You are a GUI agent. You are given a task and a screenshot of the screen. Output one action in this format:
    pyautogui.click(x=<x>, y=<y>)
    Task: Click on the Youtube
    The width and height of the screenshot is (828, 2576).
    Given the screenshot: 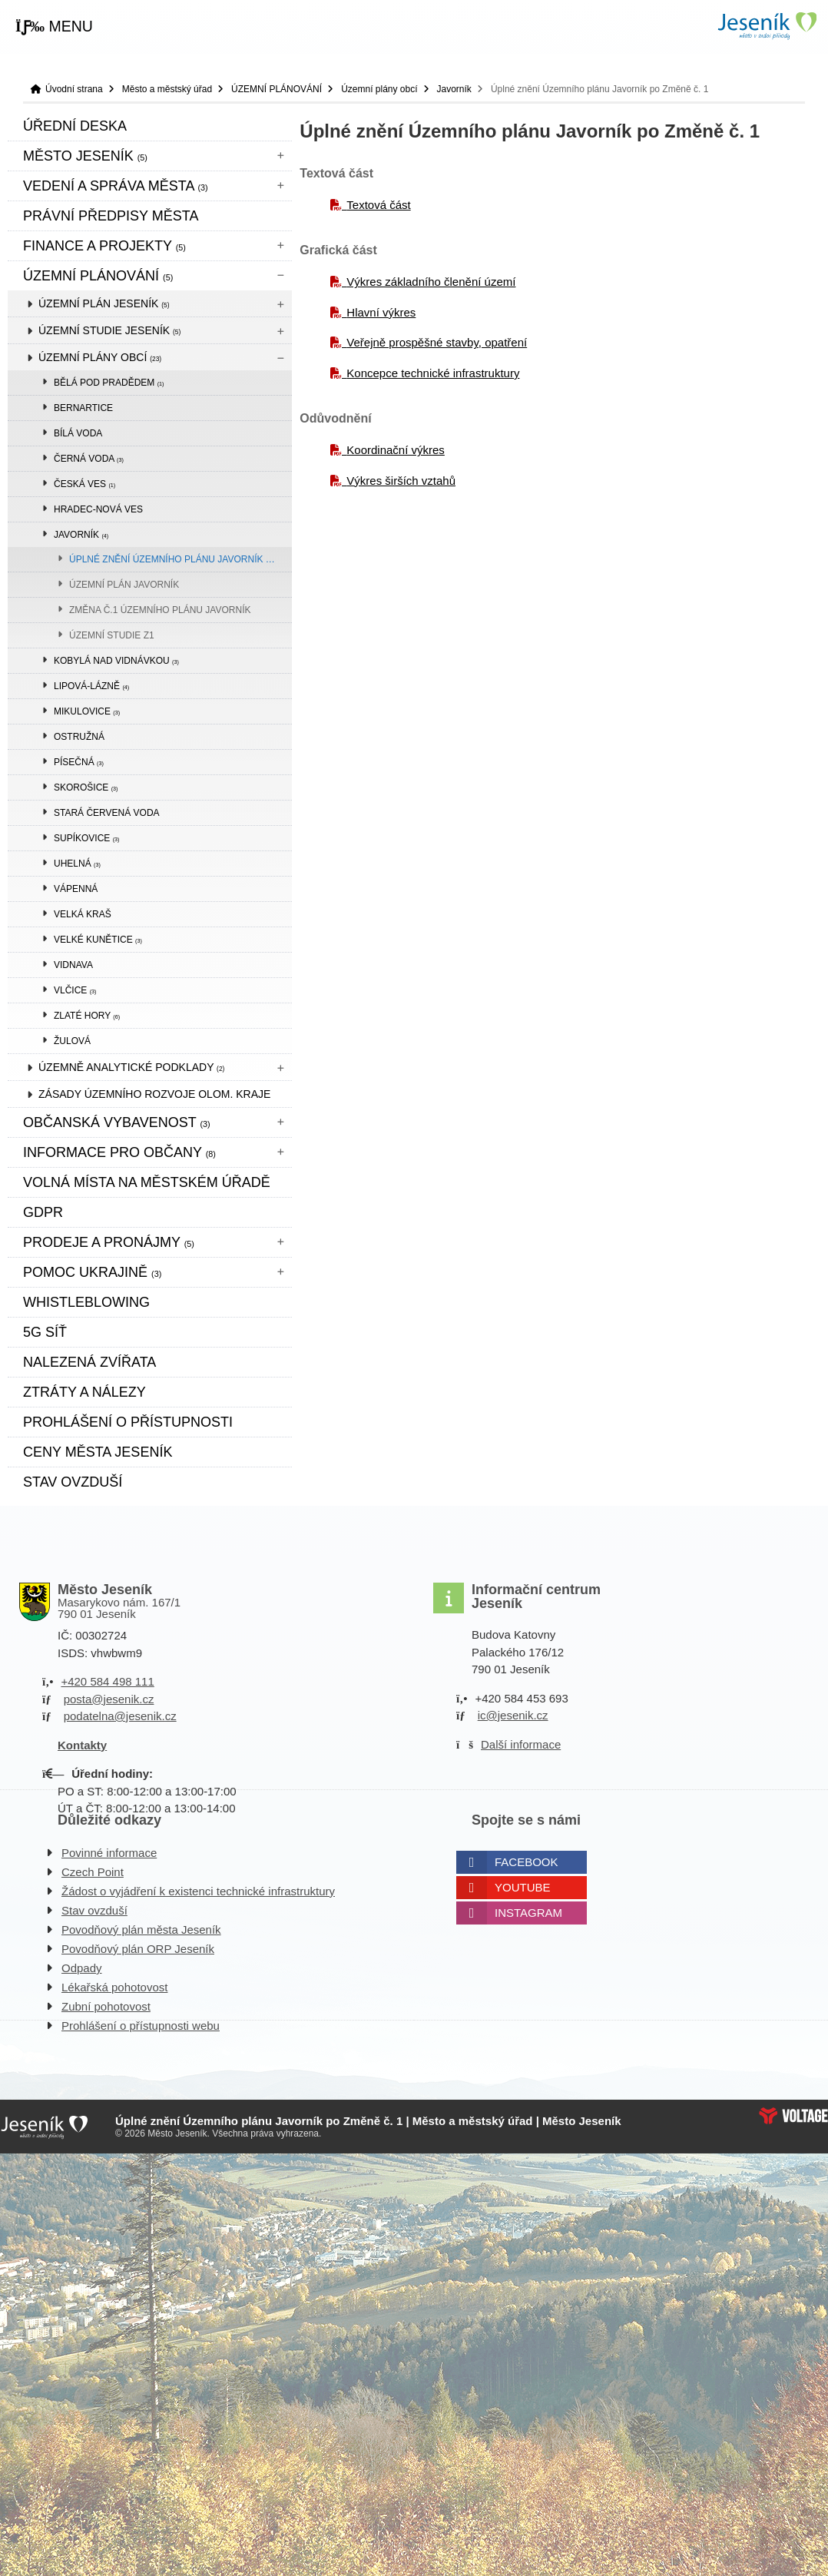 What is the action you would take?
    pyautogui.click(x=523, y=1887)
    